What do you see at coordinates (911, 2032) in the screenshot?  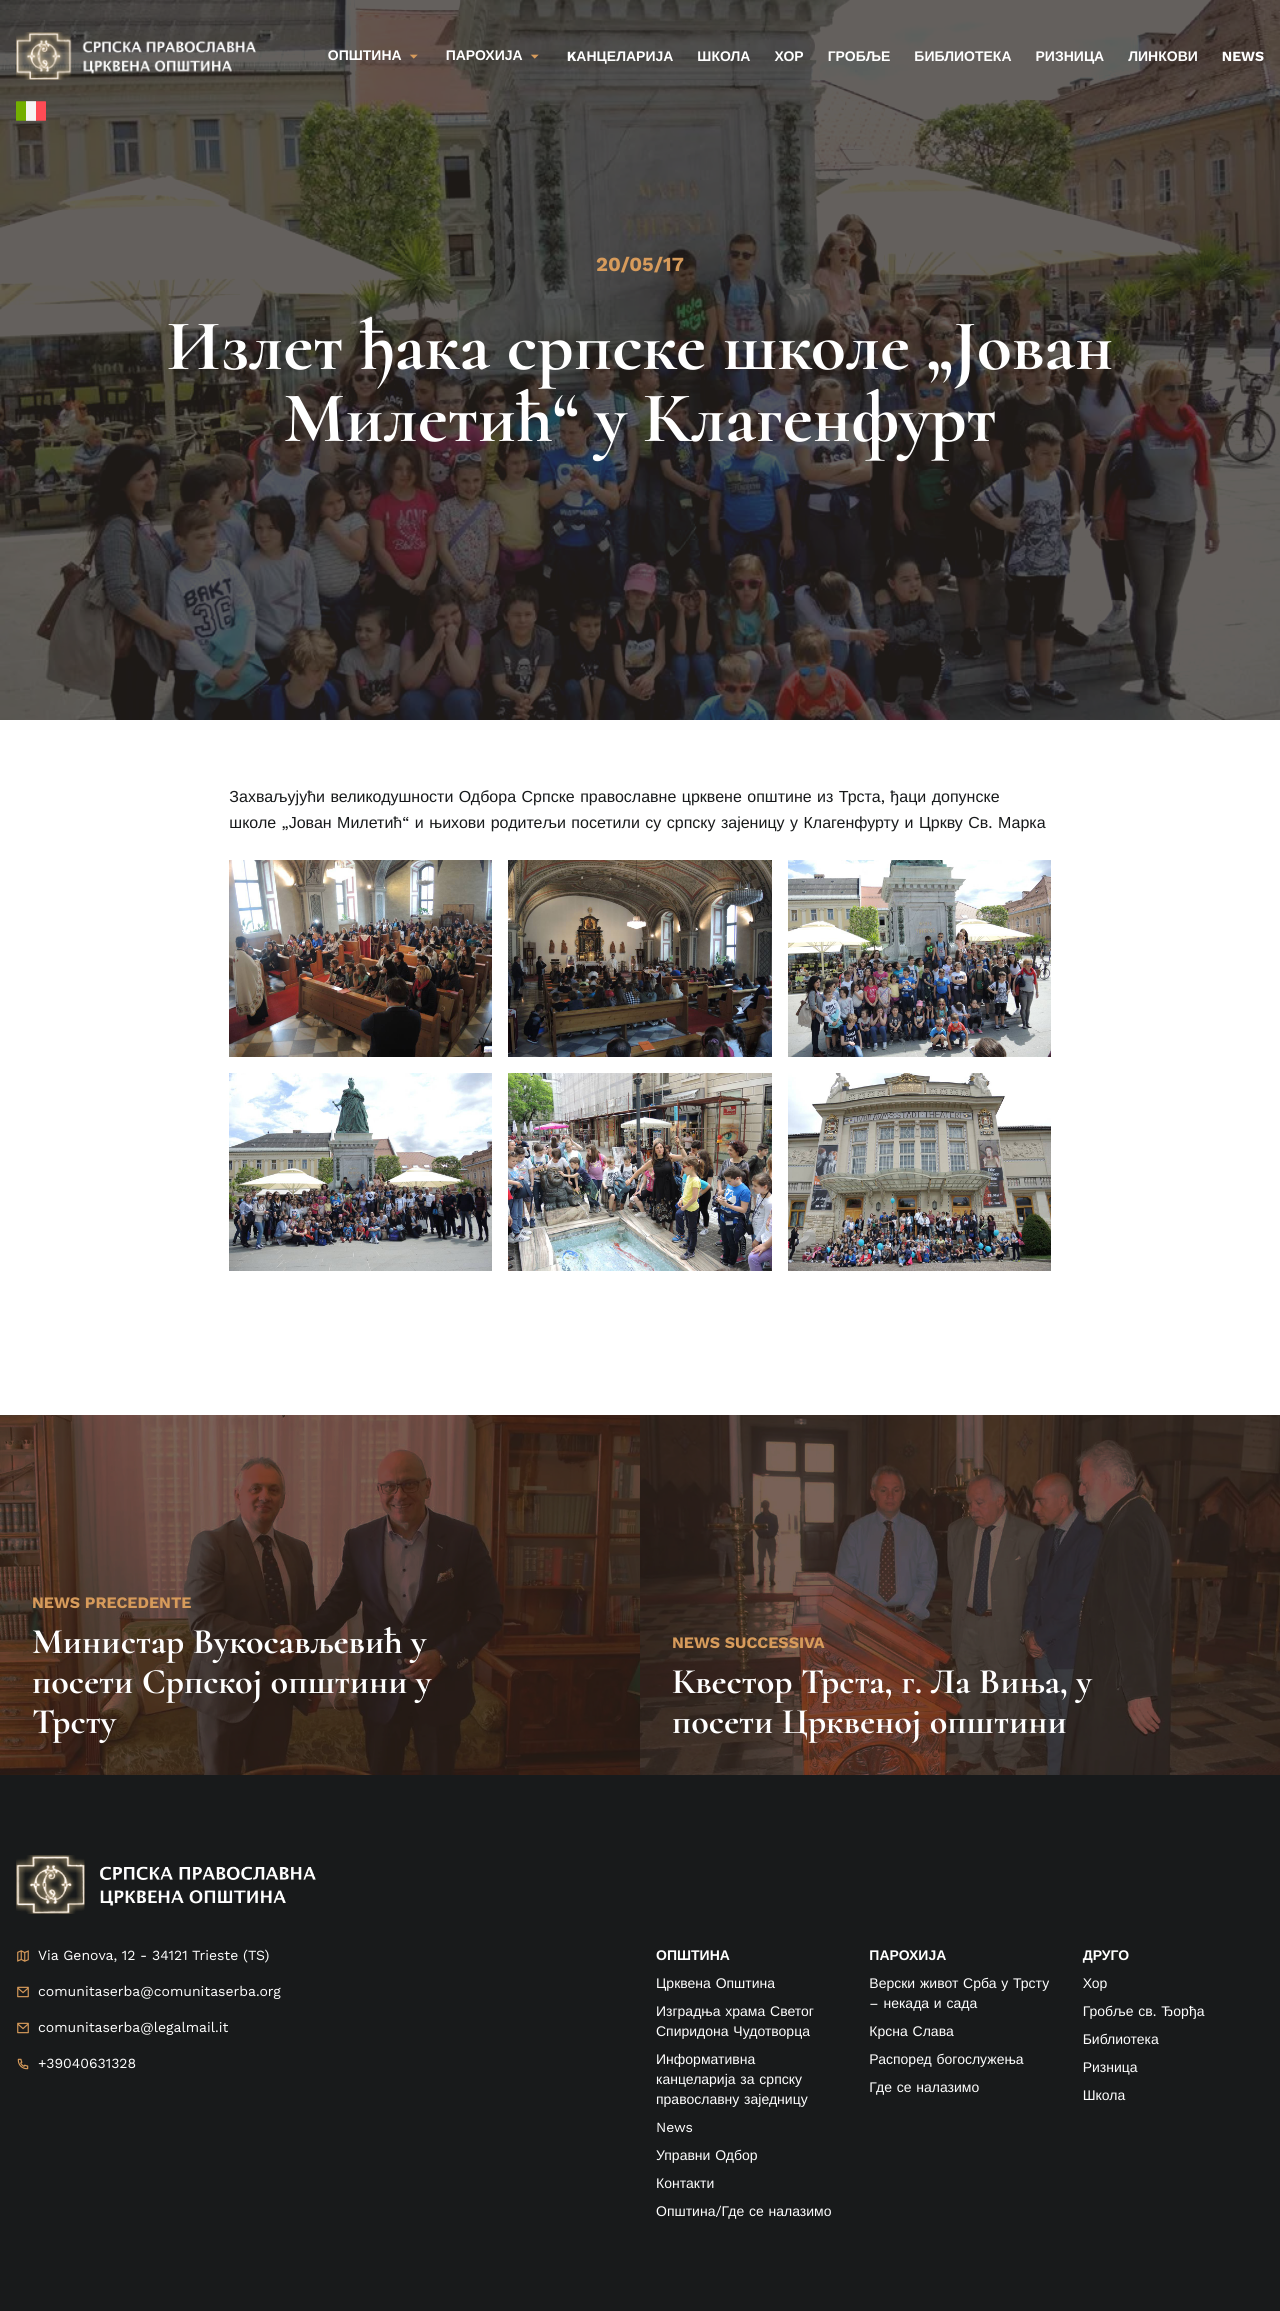 I see `Крсна Слава` at bounding box center [911, 2032].